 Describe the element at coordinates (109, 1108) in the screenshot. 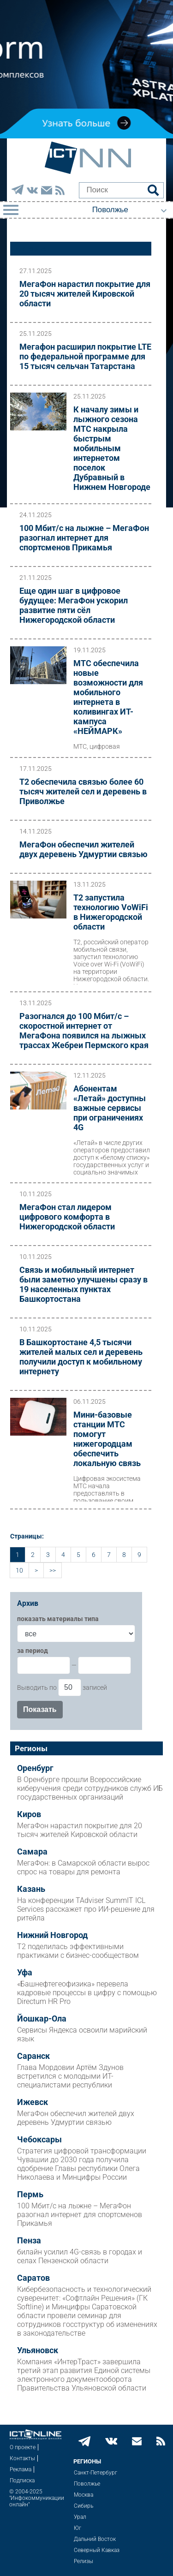

I see `Абонентам «Летай» доступны важные сервисы при ограничениях 4G` at that location.